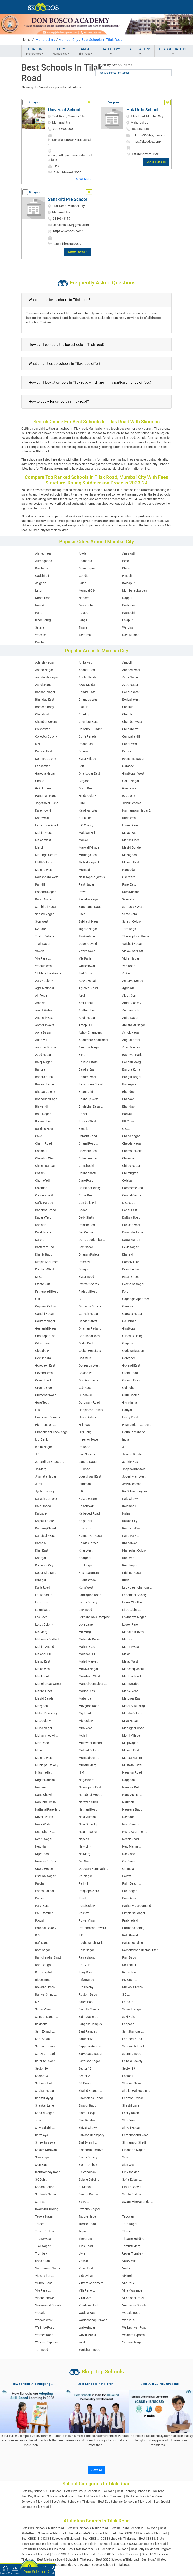  What do you see at coordinates (92, 1928) in the screenshot?
I see `Prathamesh Towers` at bounding box center [92, 1928].